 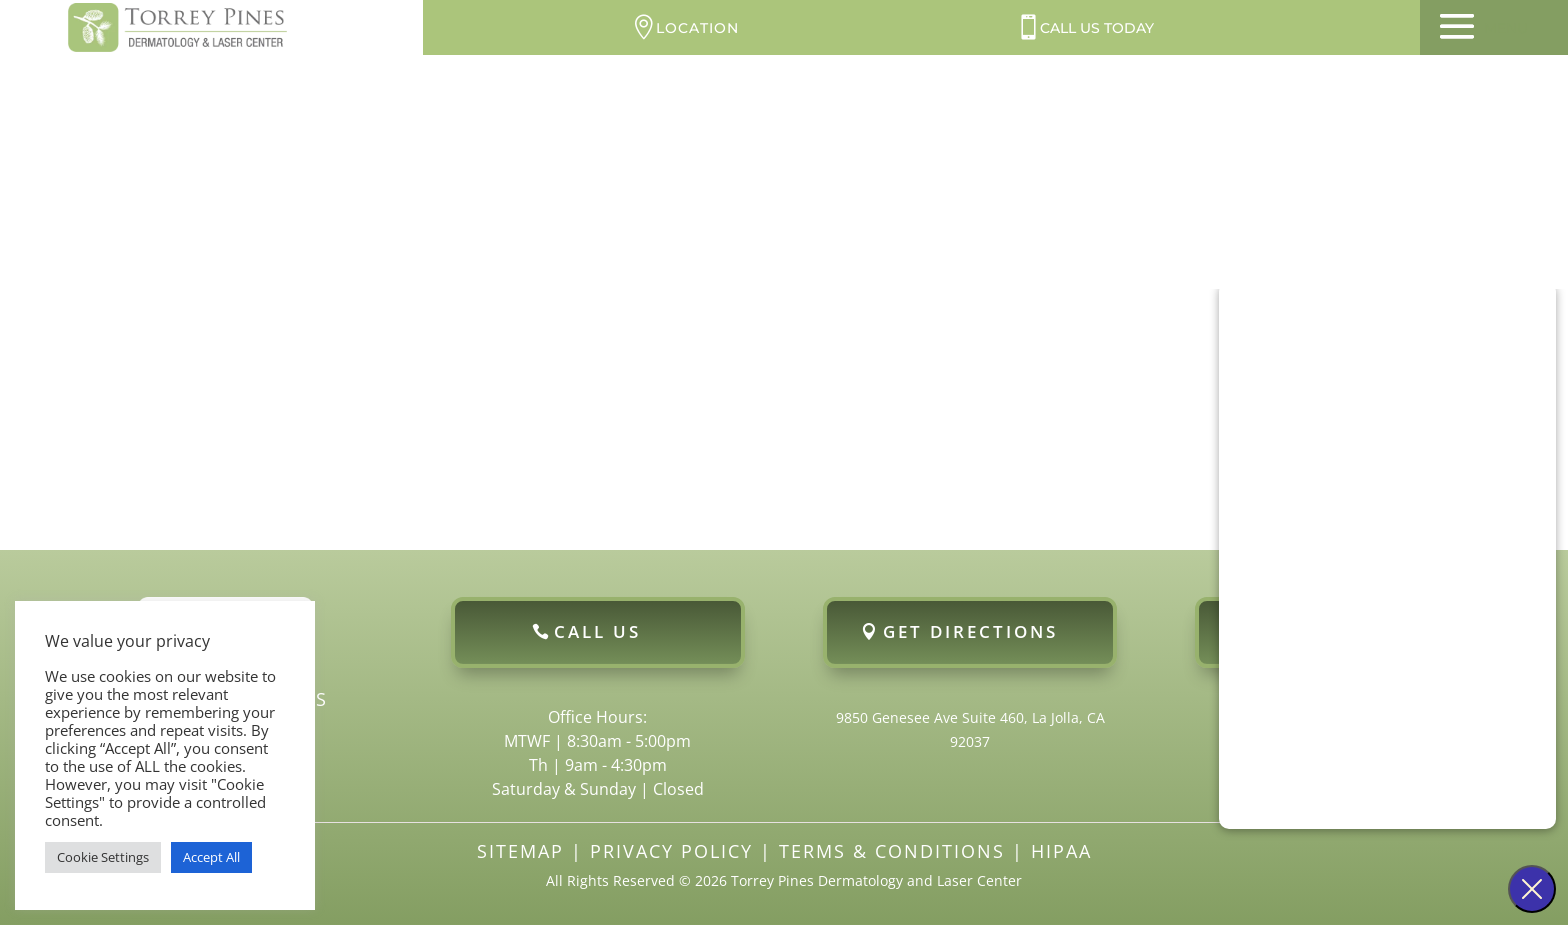 What do you see at coordinates (671, 851) in the screenshot?
I see `Privacy Policy` at bounding box center [671, 851].